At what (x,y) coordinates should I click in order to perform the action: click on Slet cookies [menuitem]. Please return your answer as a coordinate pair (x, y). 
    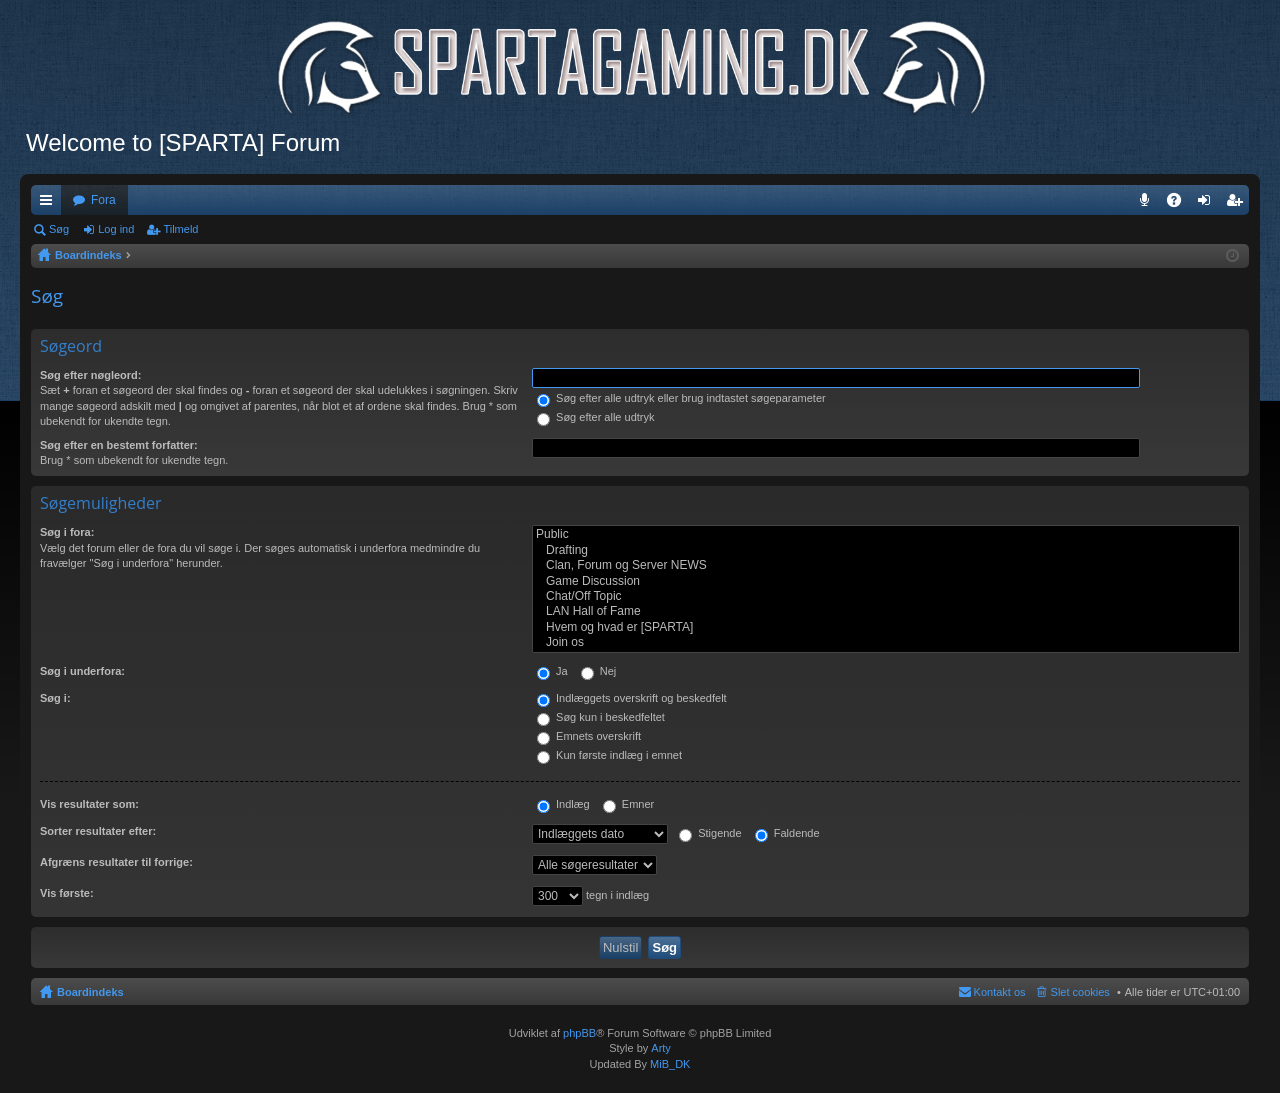
    Looking at the image, I should click on (1080, 992).